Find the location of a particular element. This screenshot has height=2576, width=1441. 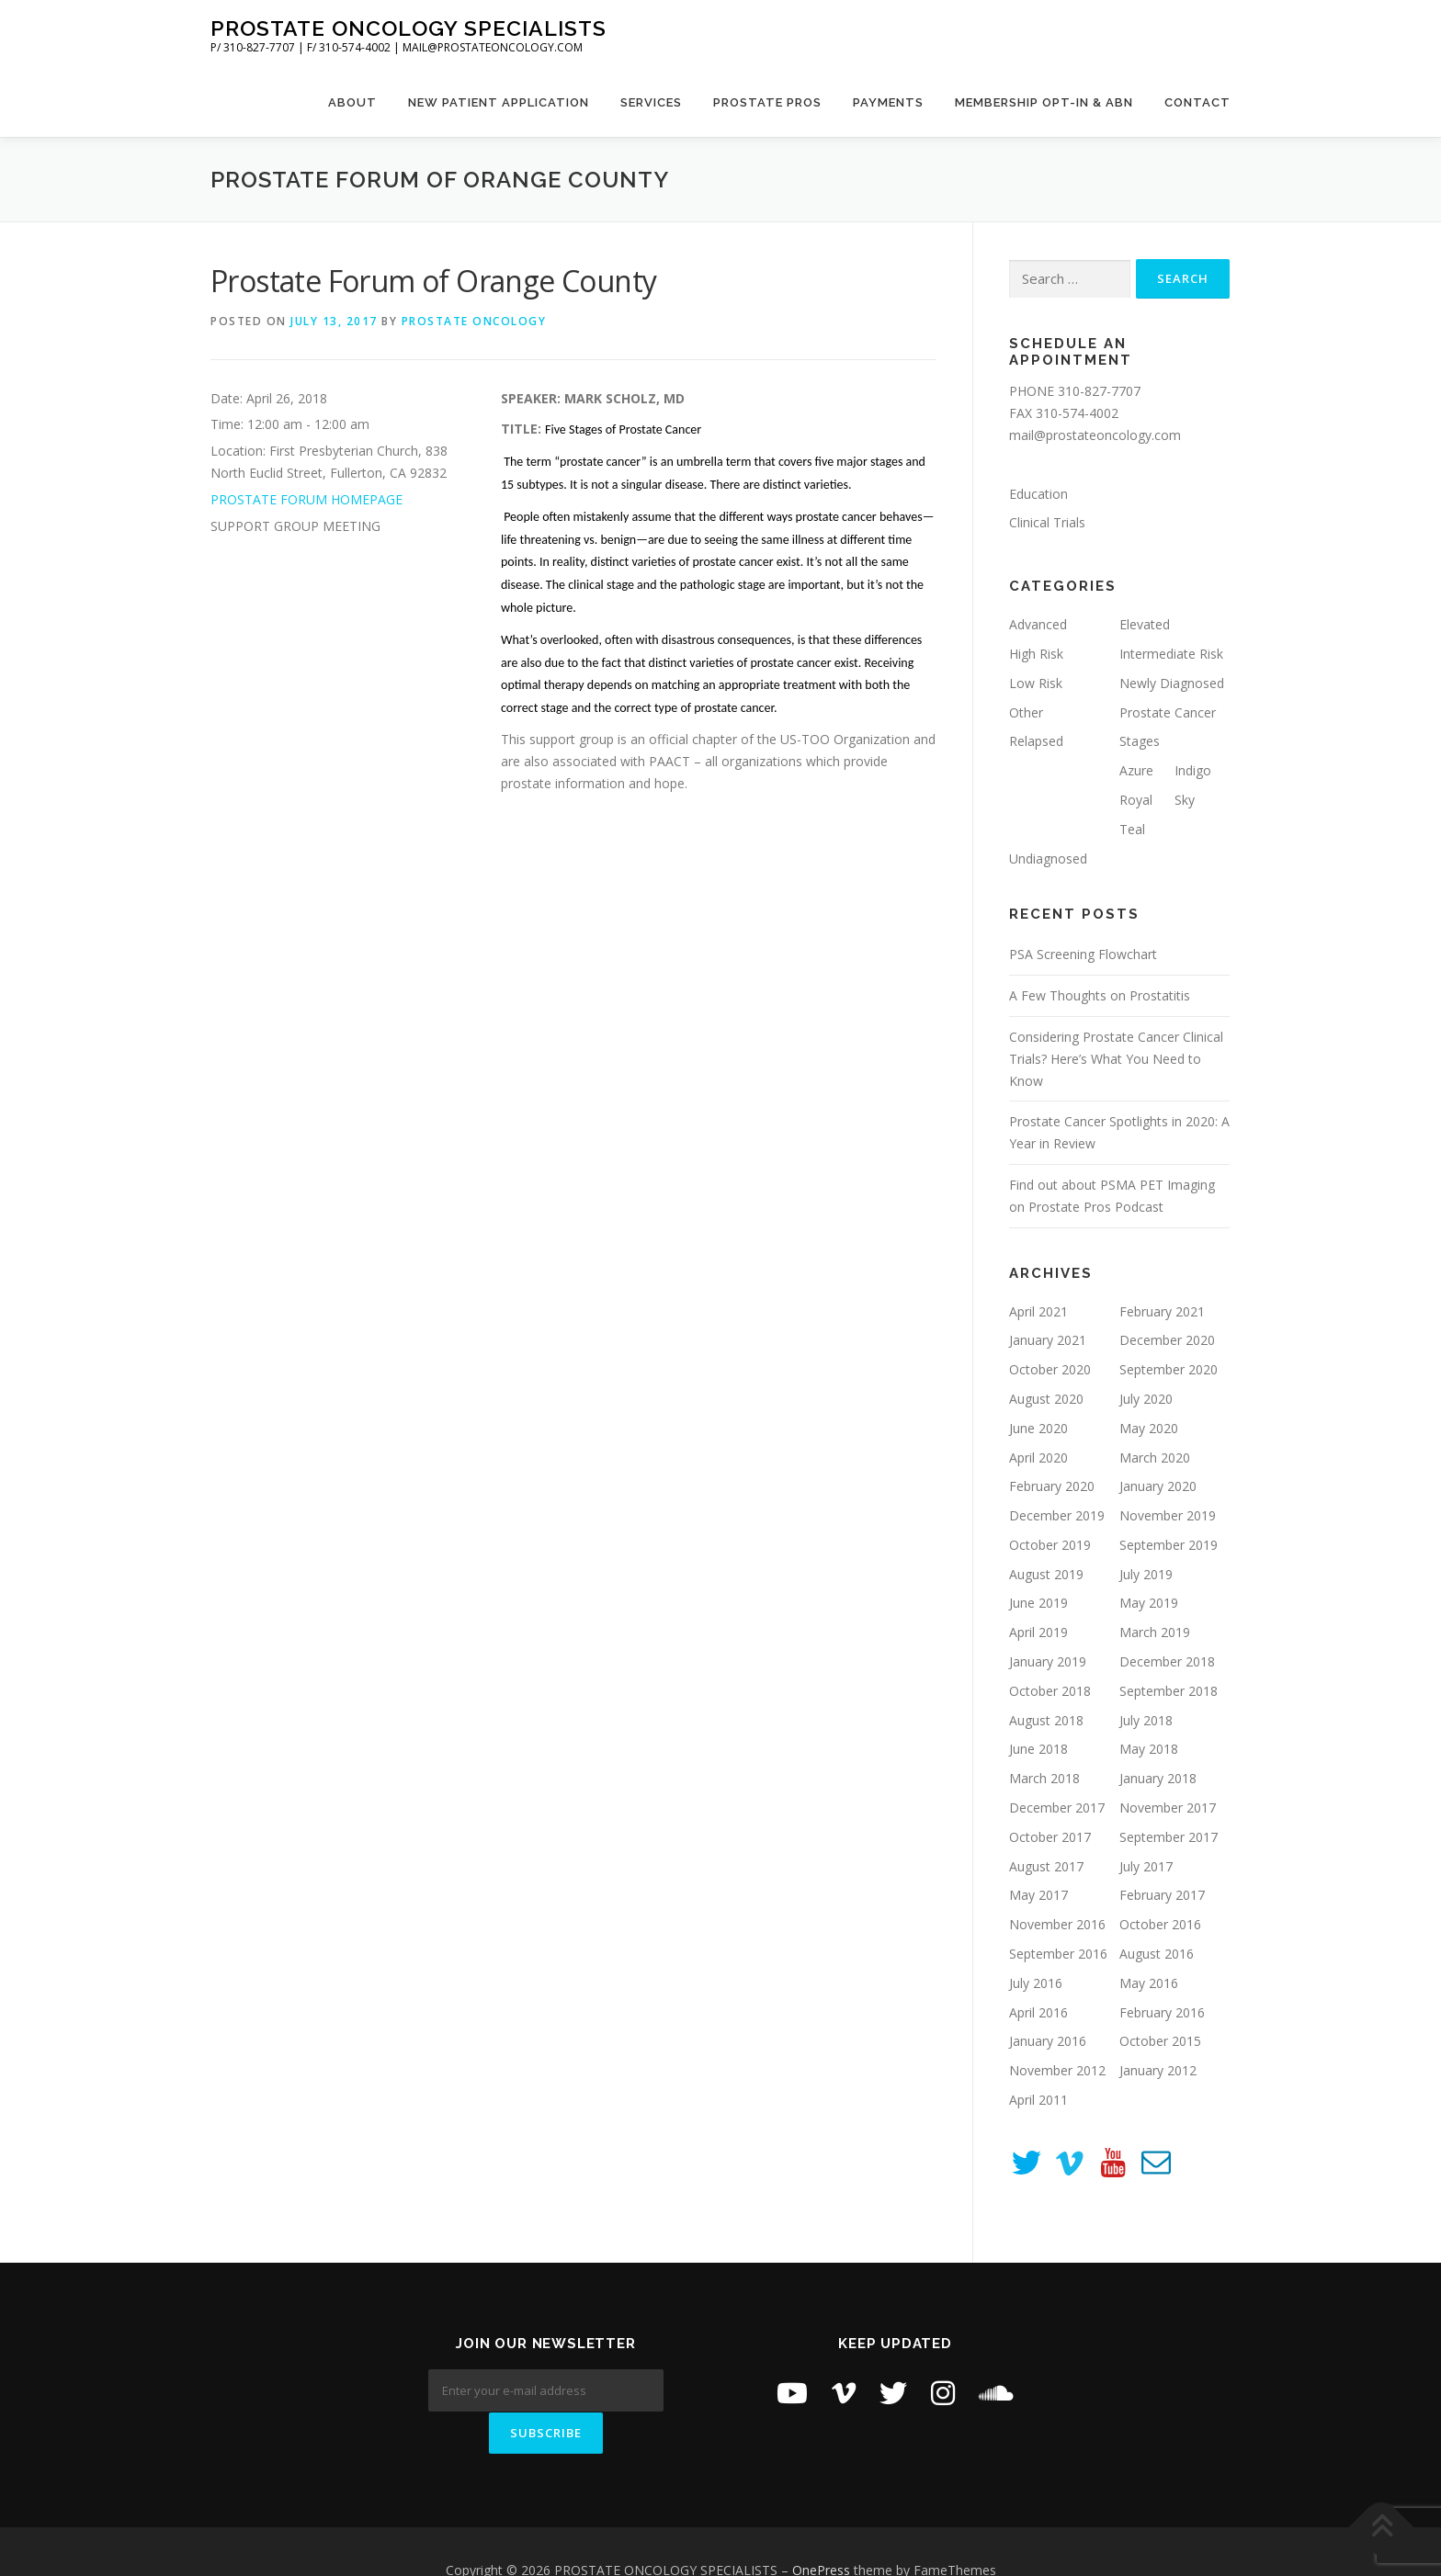

April 2020 is located at coordinates (1038, 1457).